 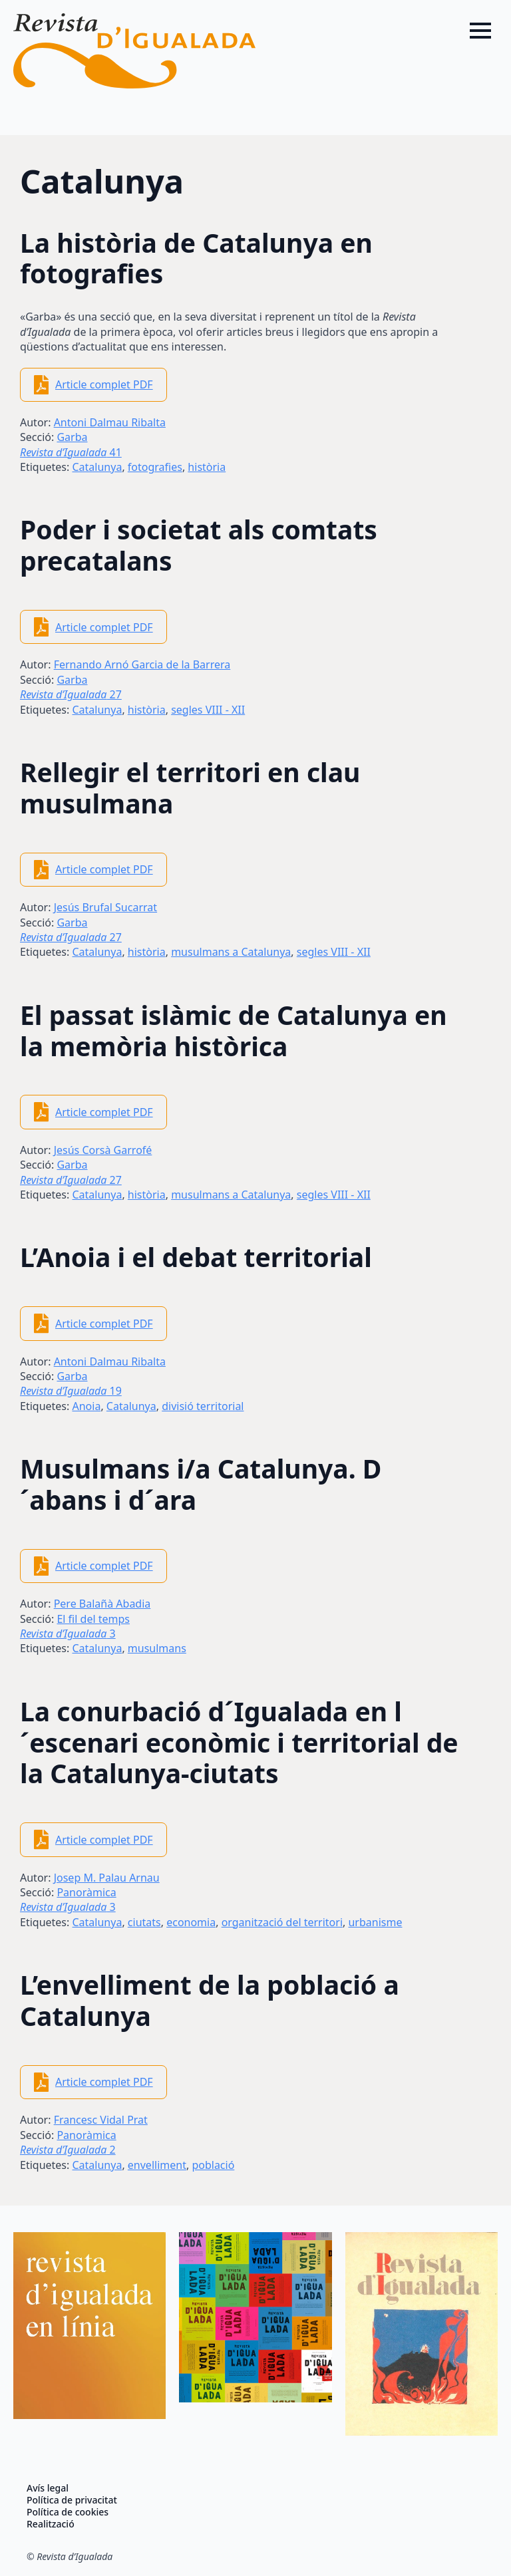 I want to click on Article complet PDF, so click(x=104, y=384).